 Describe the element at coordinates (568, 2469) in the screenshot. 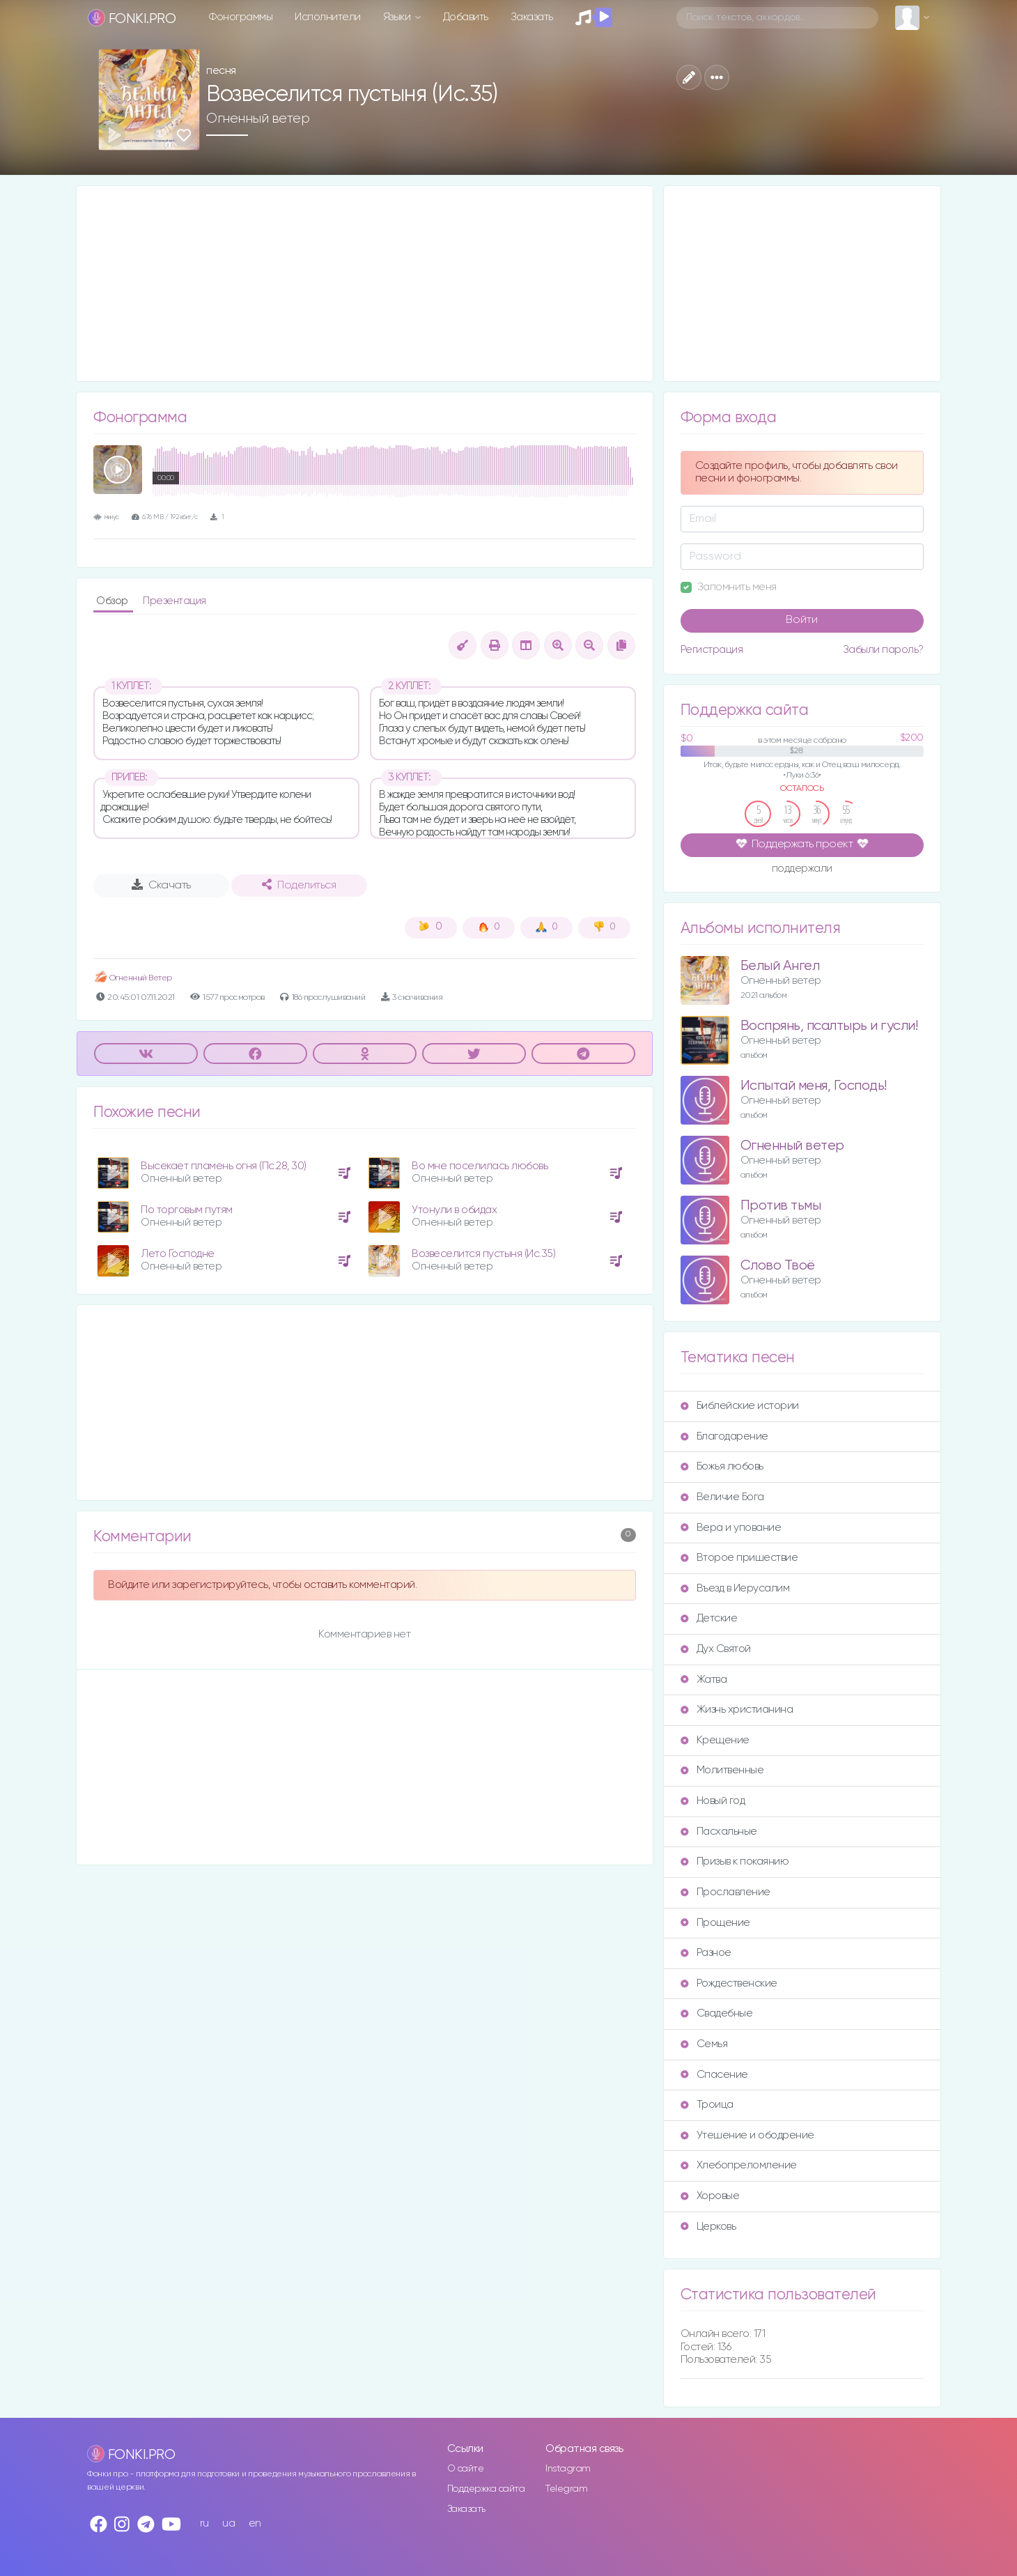

I see `Instagram` at that location.